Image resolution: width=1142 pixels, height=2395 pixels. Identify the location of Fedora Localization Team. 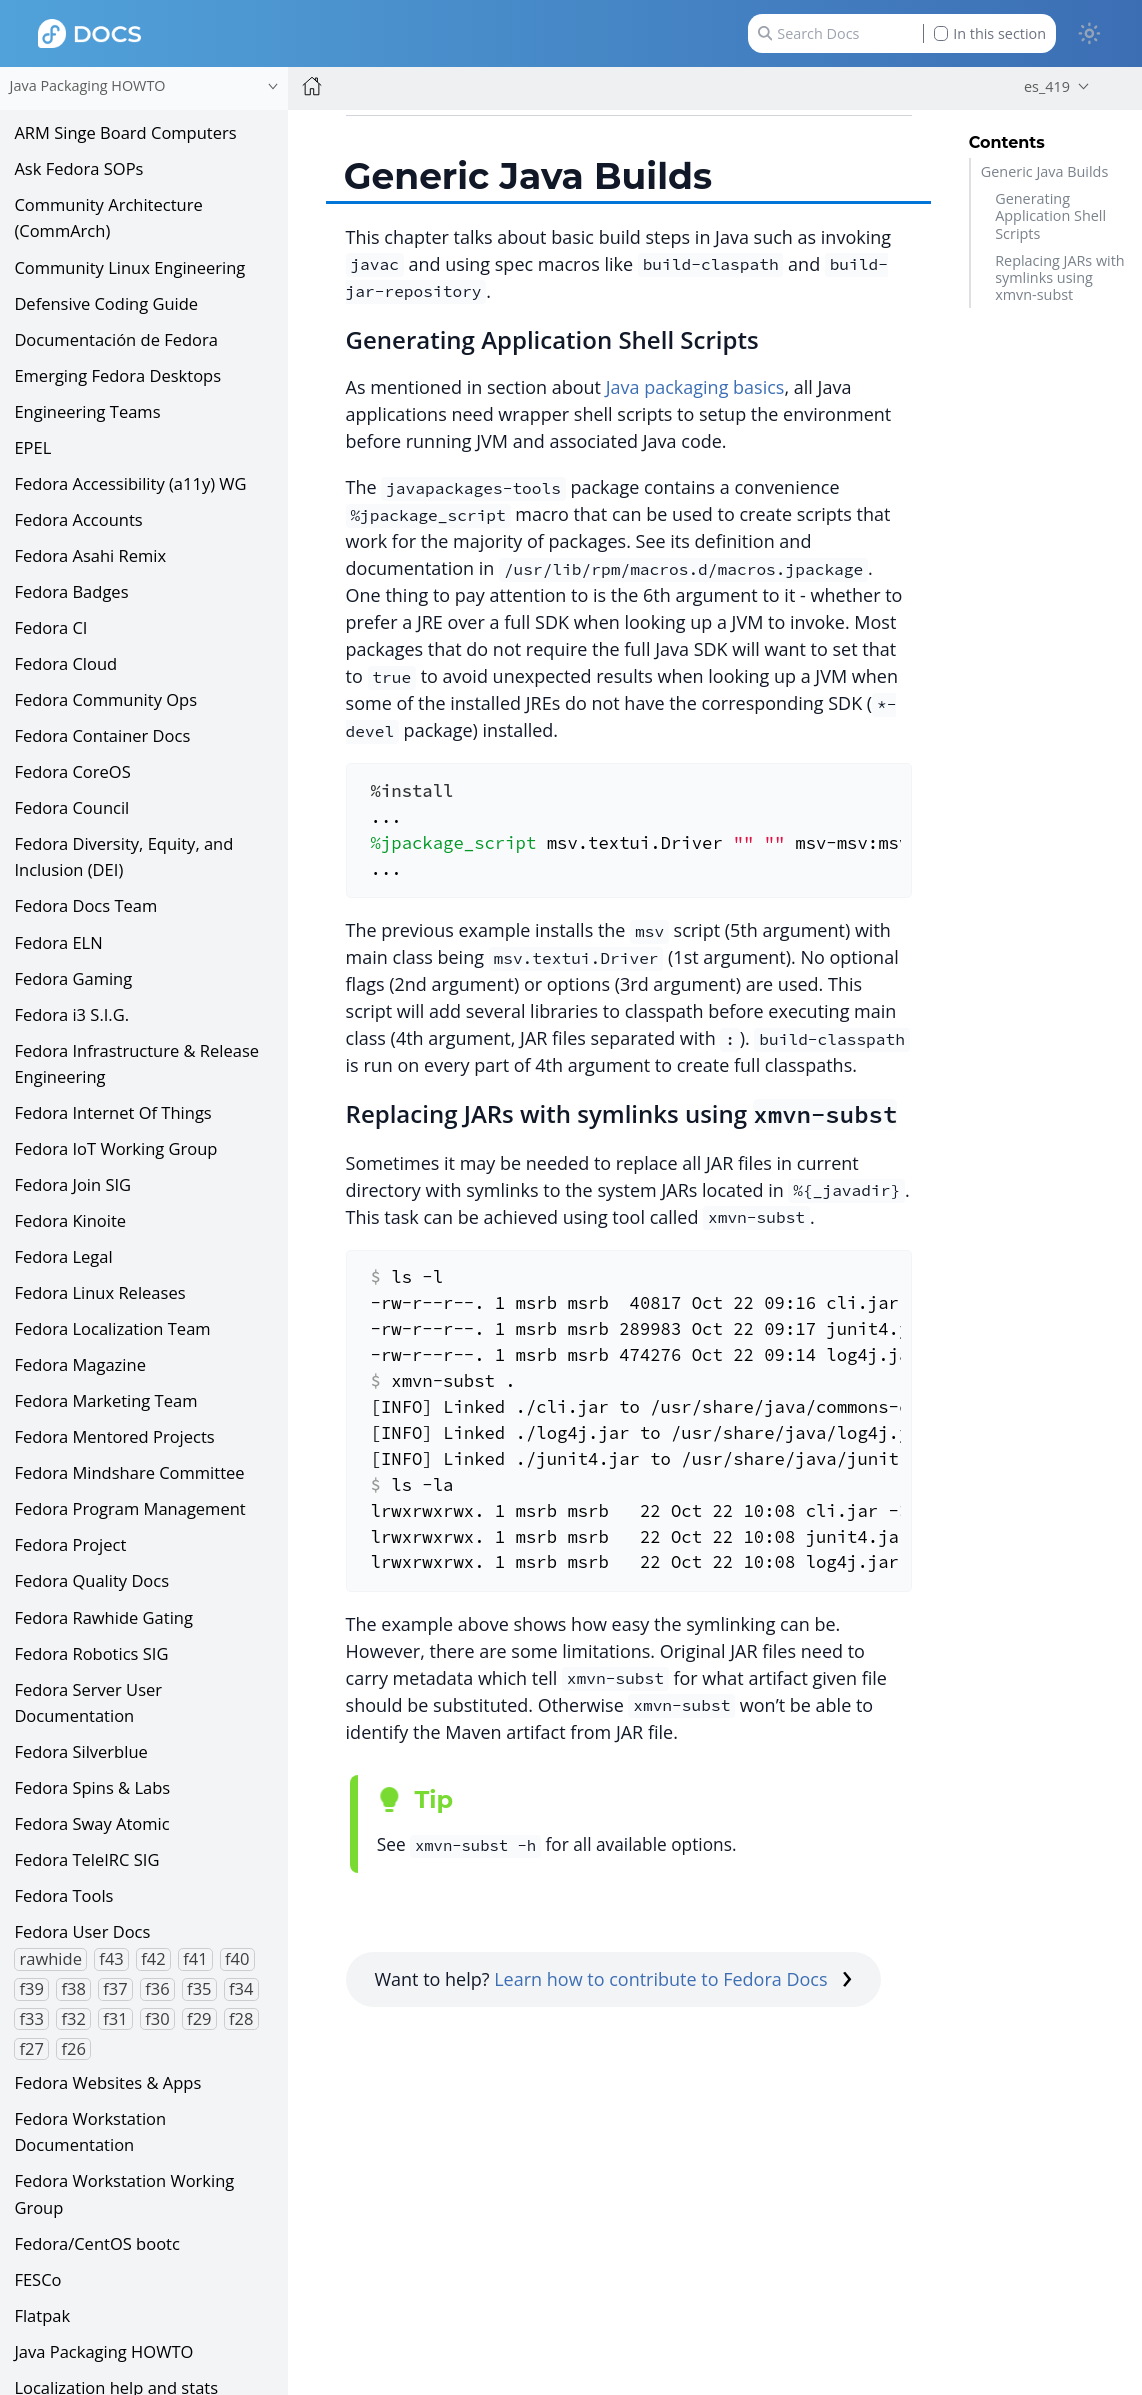
(112, 1328).